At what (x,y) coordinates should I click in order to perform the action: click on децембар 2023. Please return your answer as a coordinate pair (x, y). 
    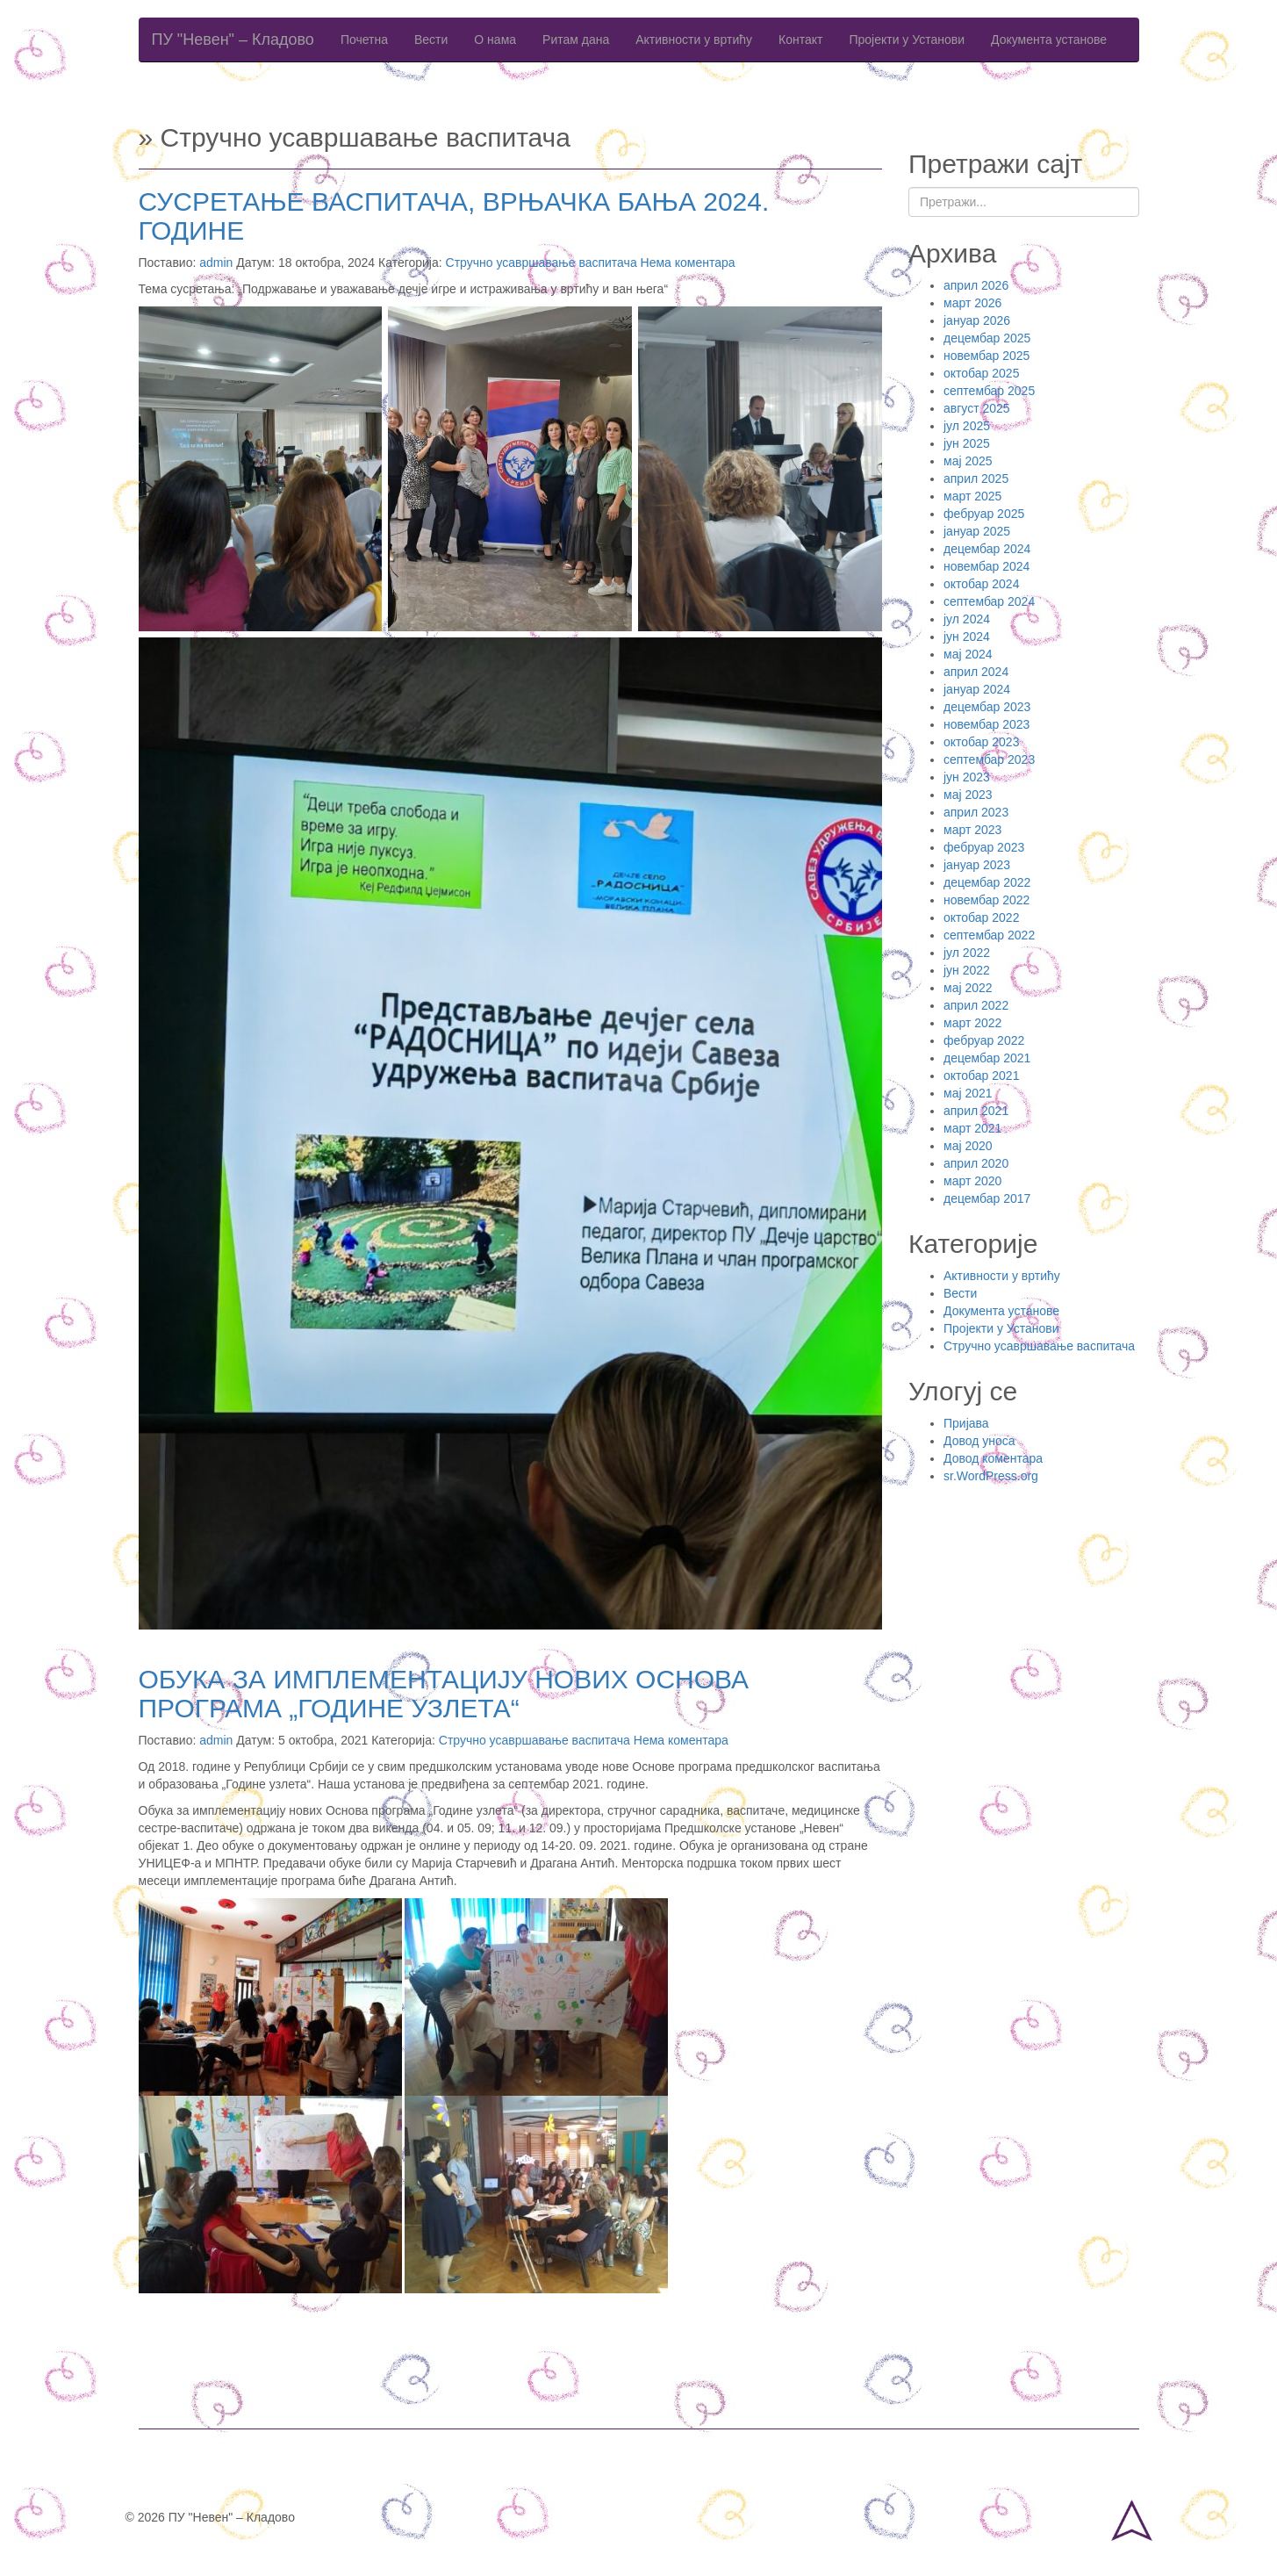
    Looking at the image, I should click on (986, 707).